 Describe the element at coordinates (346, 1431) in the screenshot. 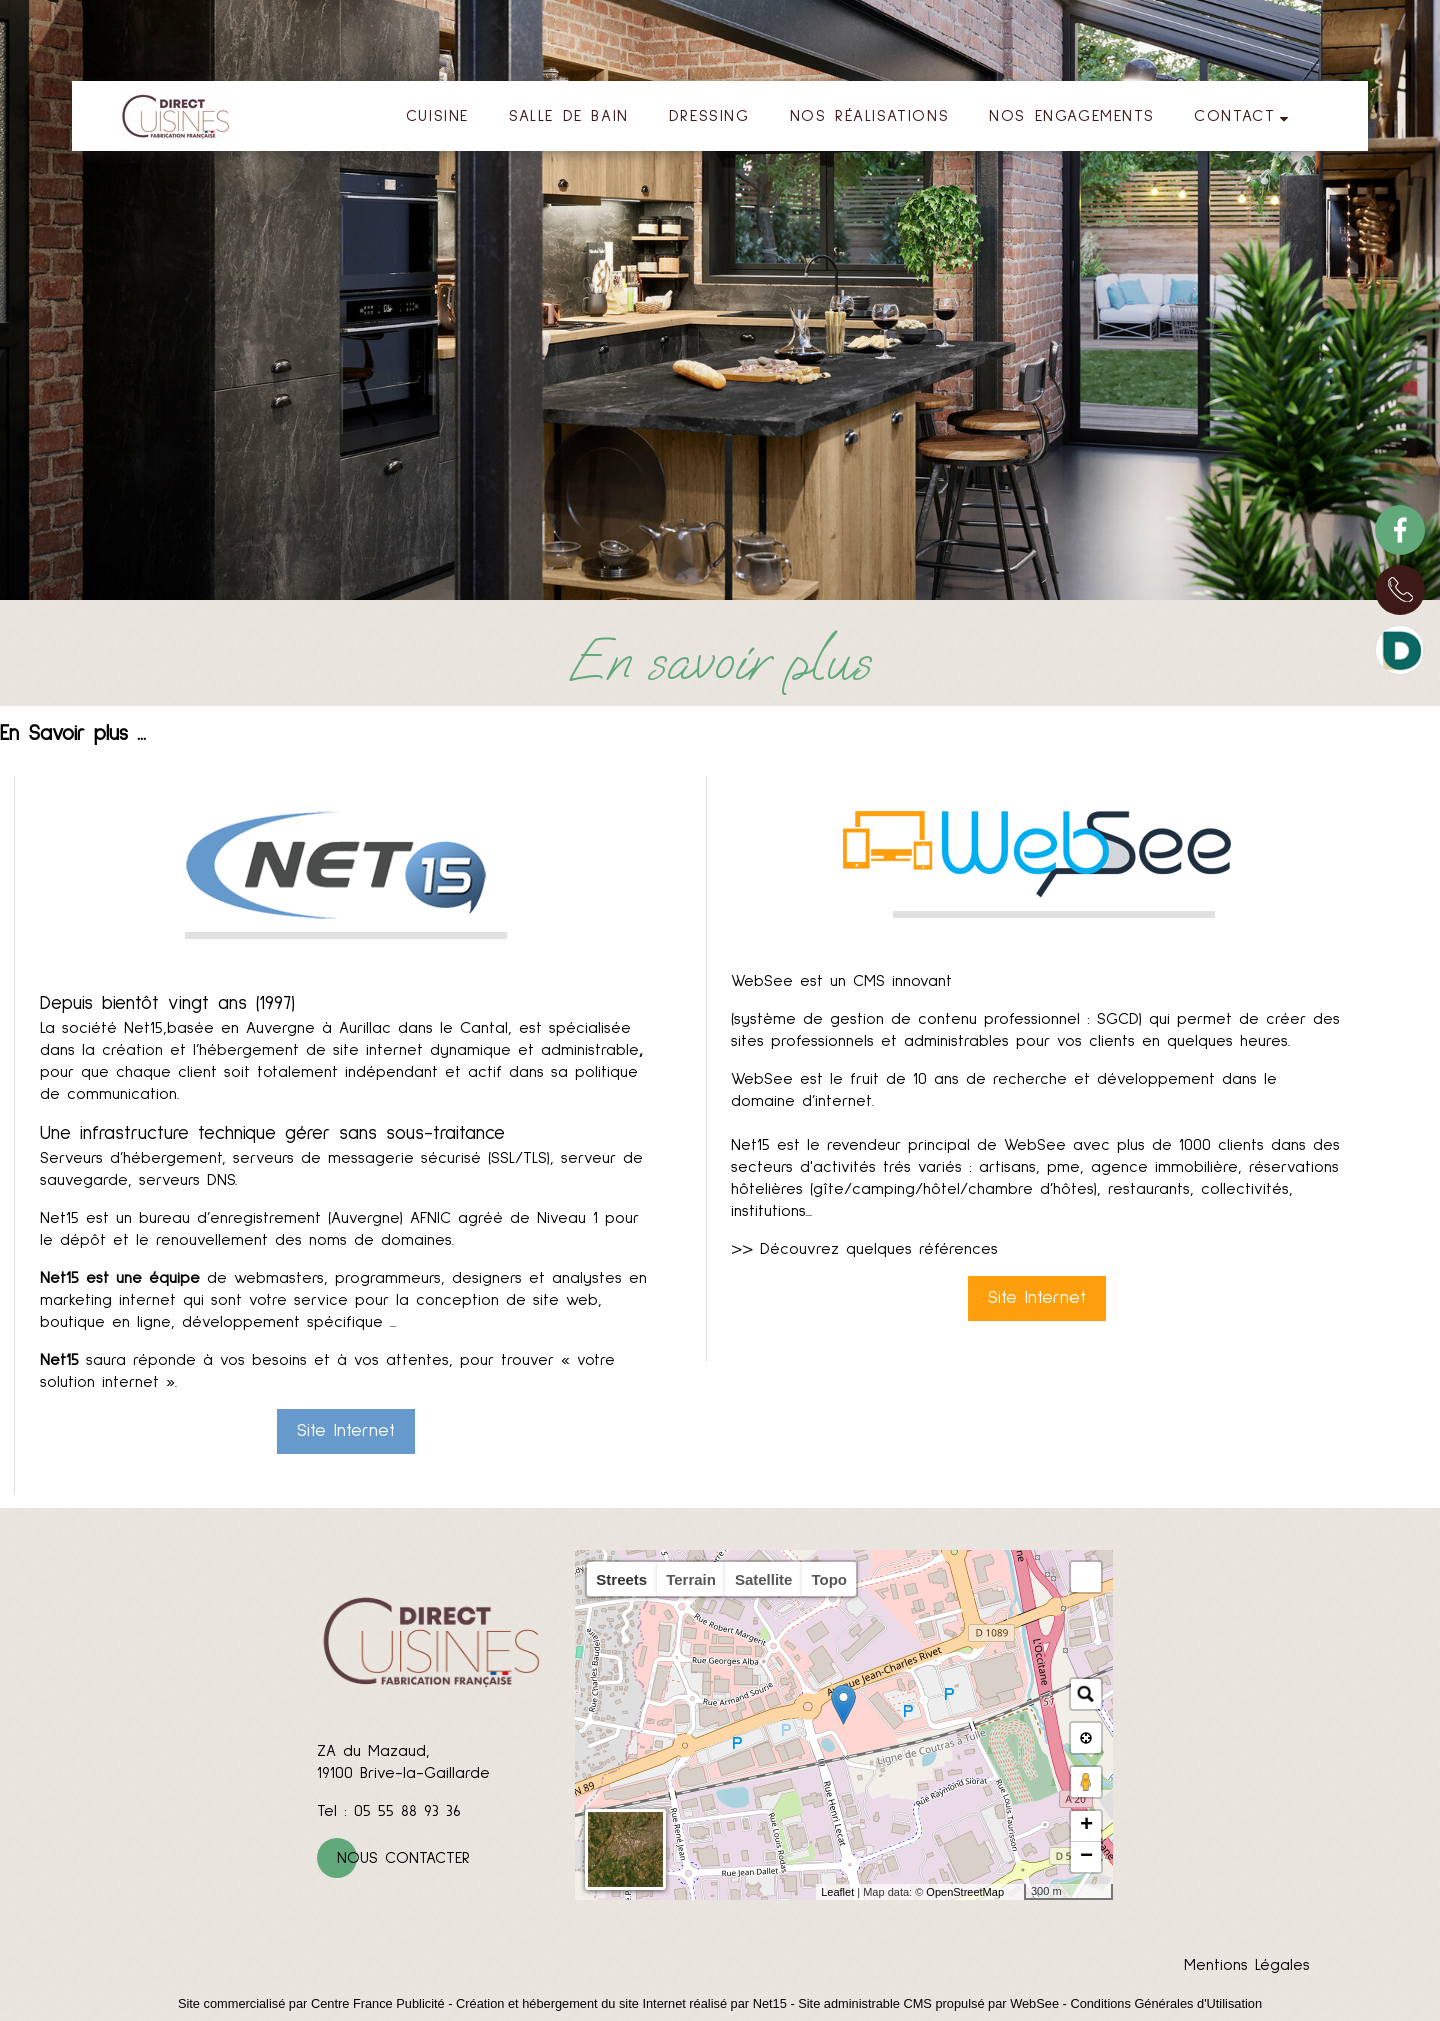

I see `Site Internet` at that location.